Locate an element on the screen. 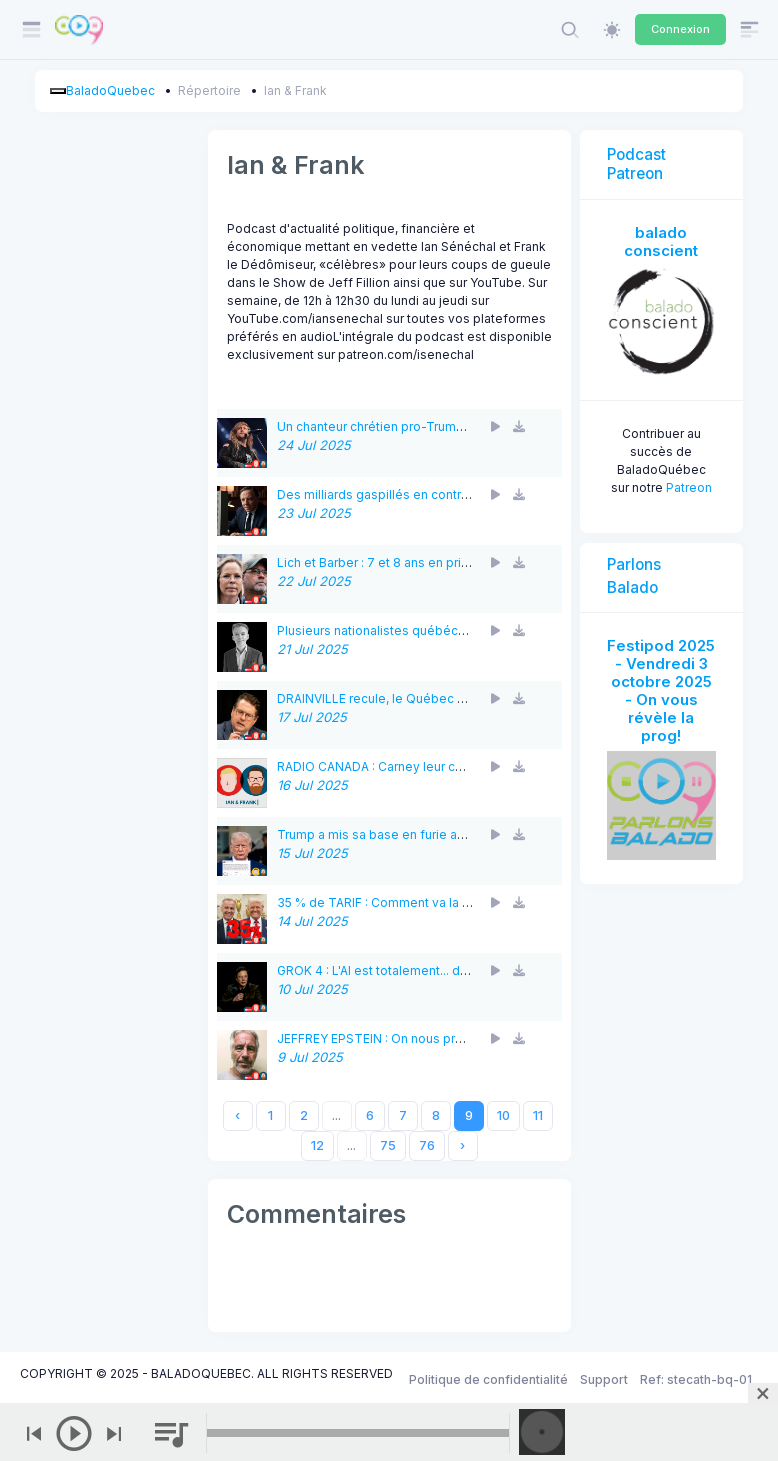 The image size is (778, 1461). Festipod 2025 - Vendredi 3 octobre 2025 - On vous révèle la prog! is located at coordinates (661, 690).